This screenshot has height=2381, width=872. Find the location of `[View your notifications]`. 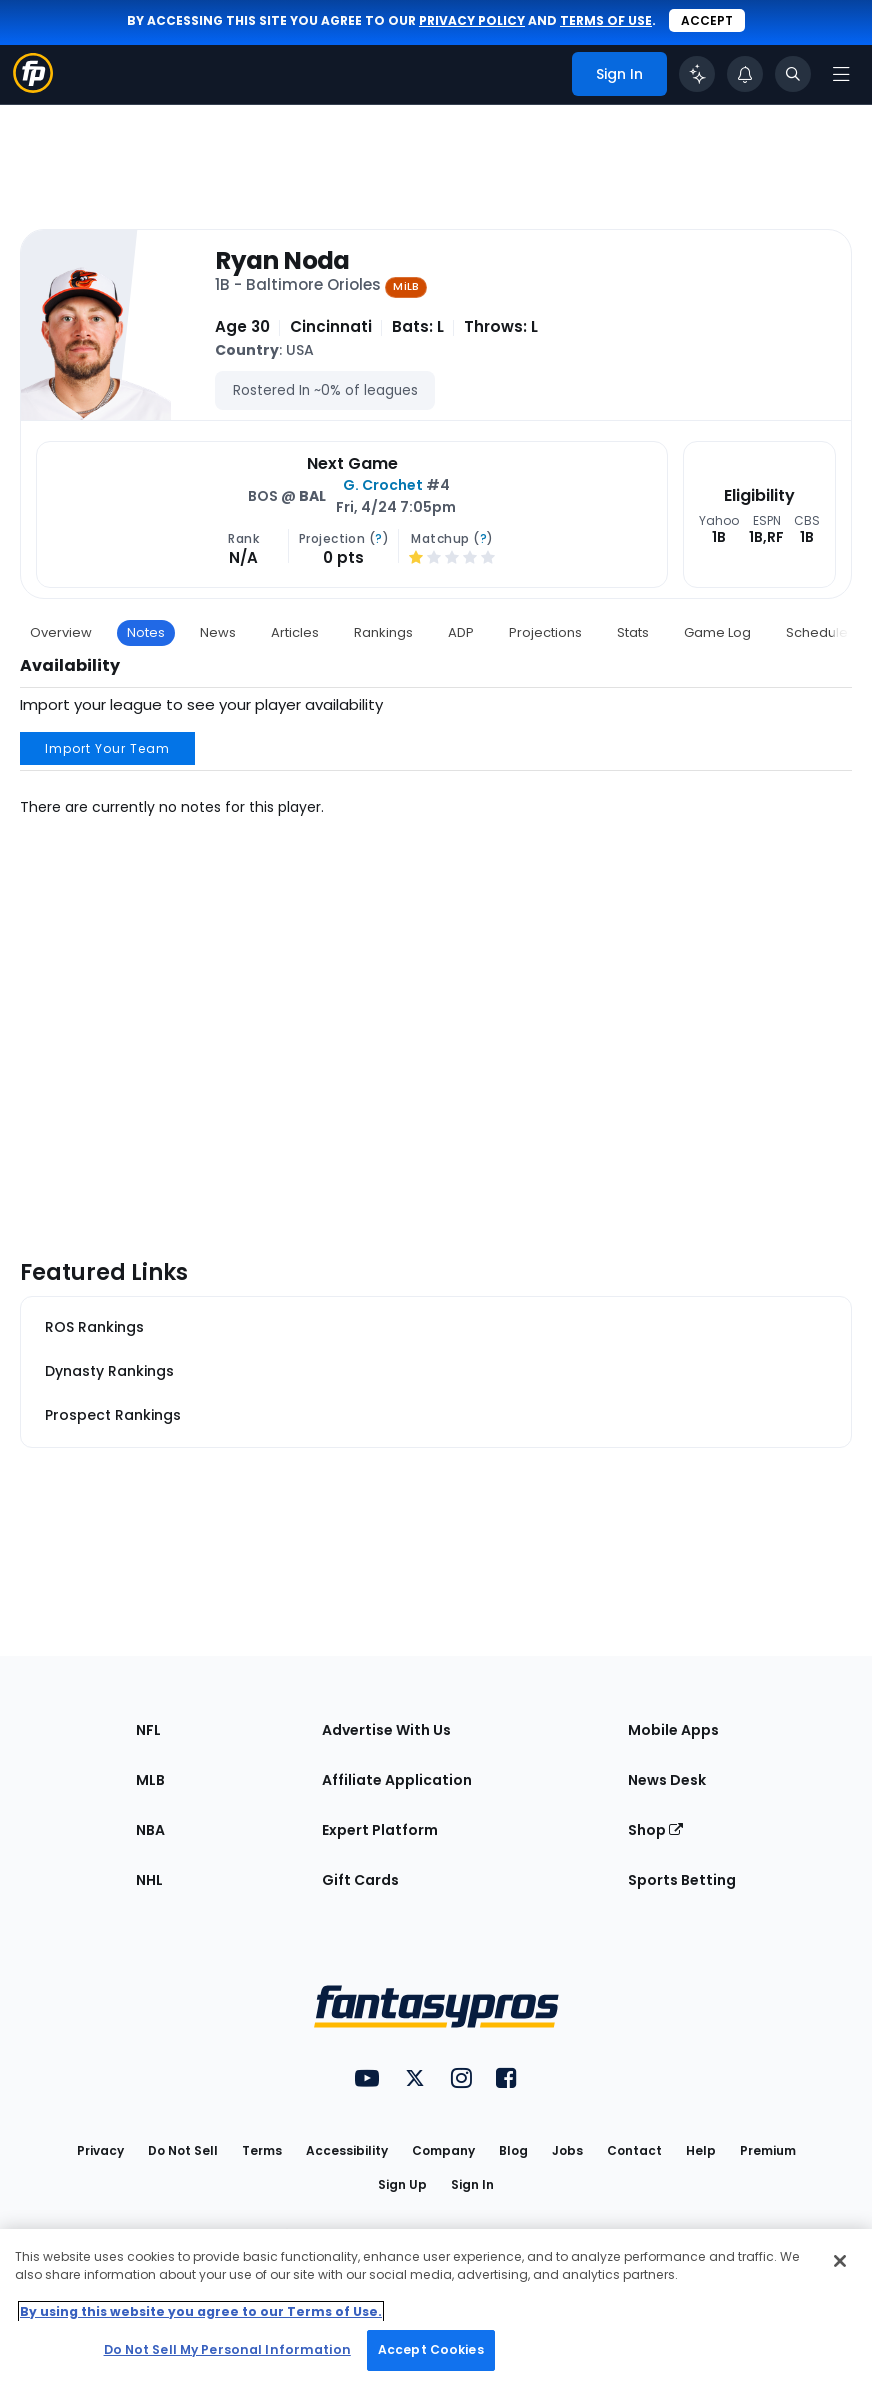

[View your notifications] is located at coordinates (745, 74).